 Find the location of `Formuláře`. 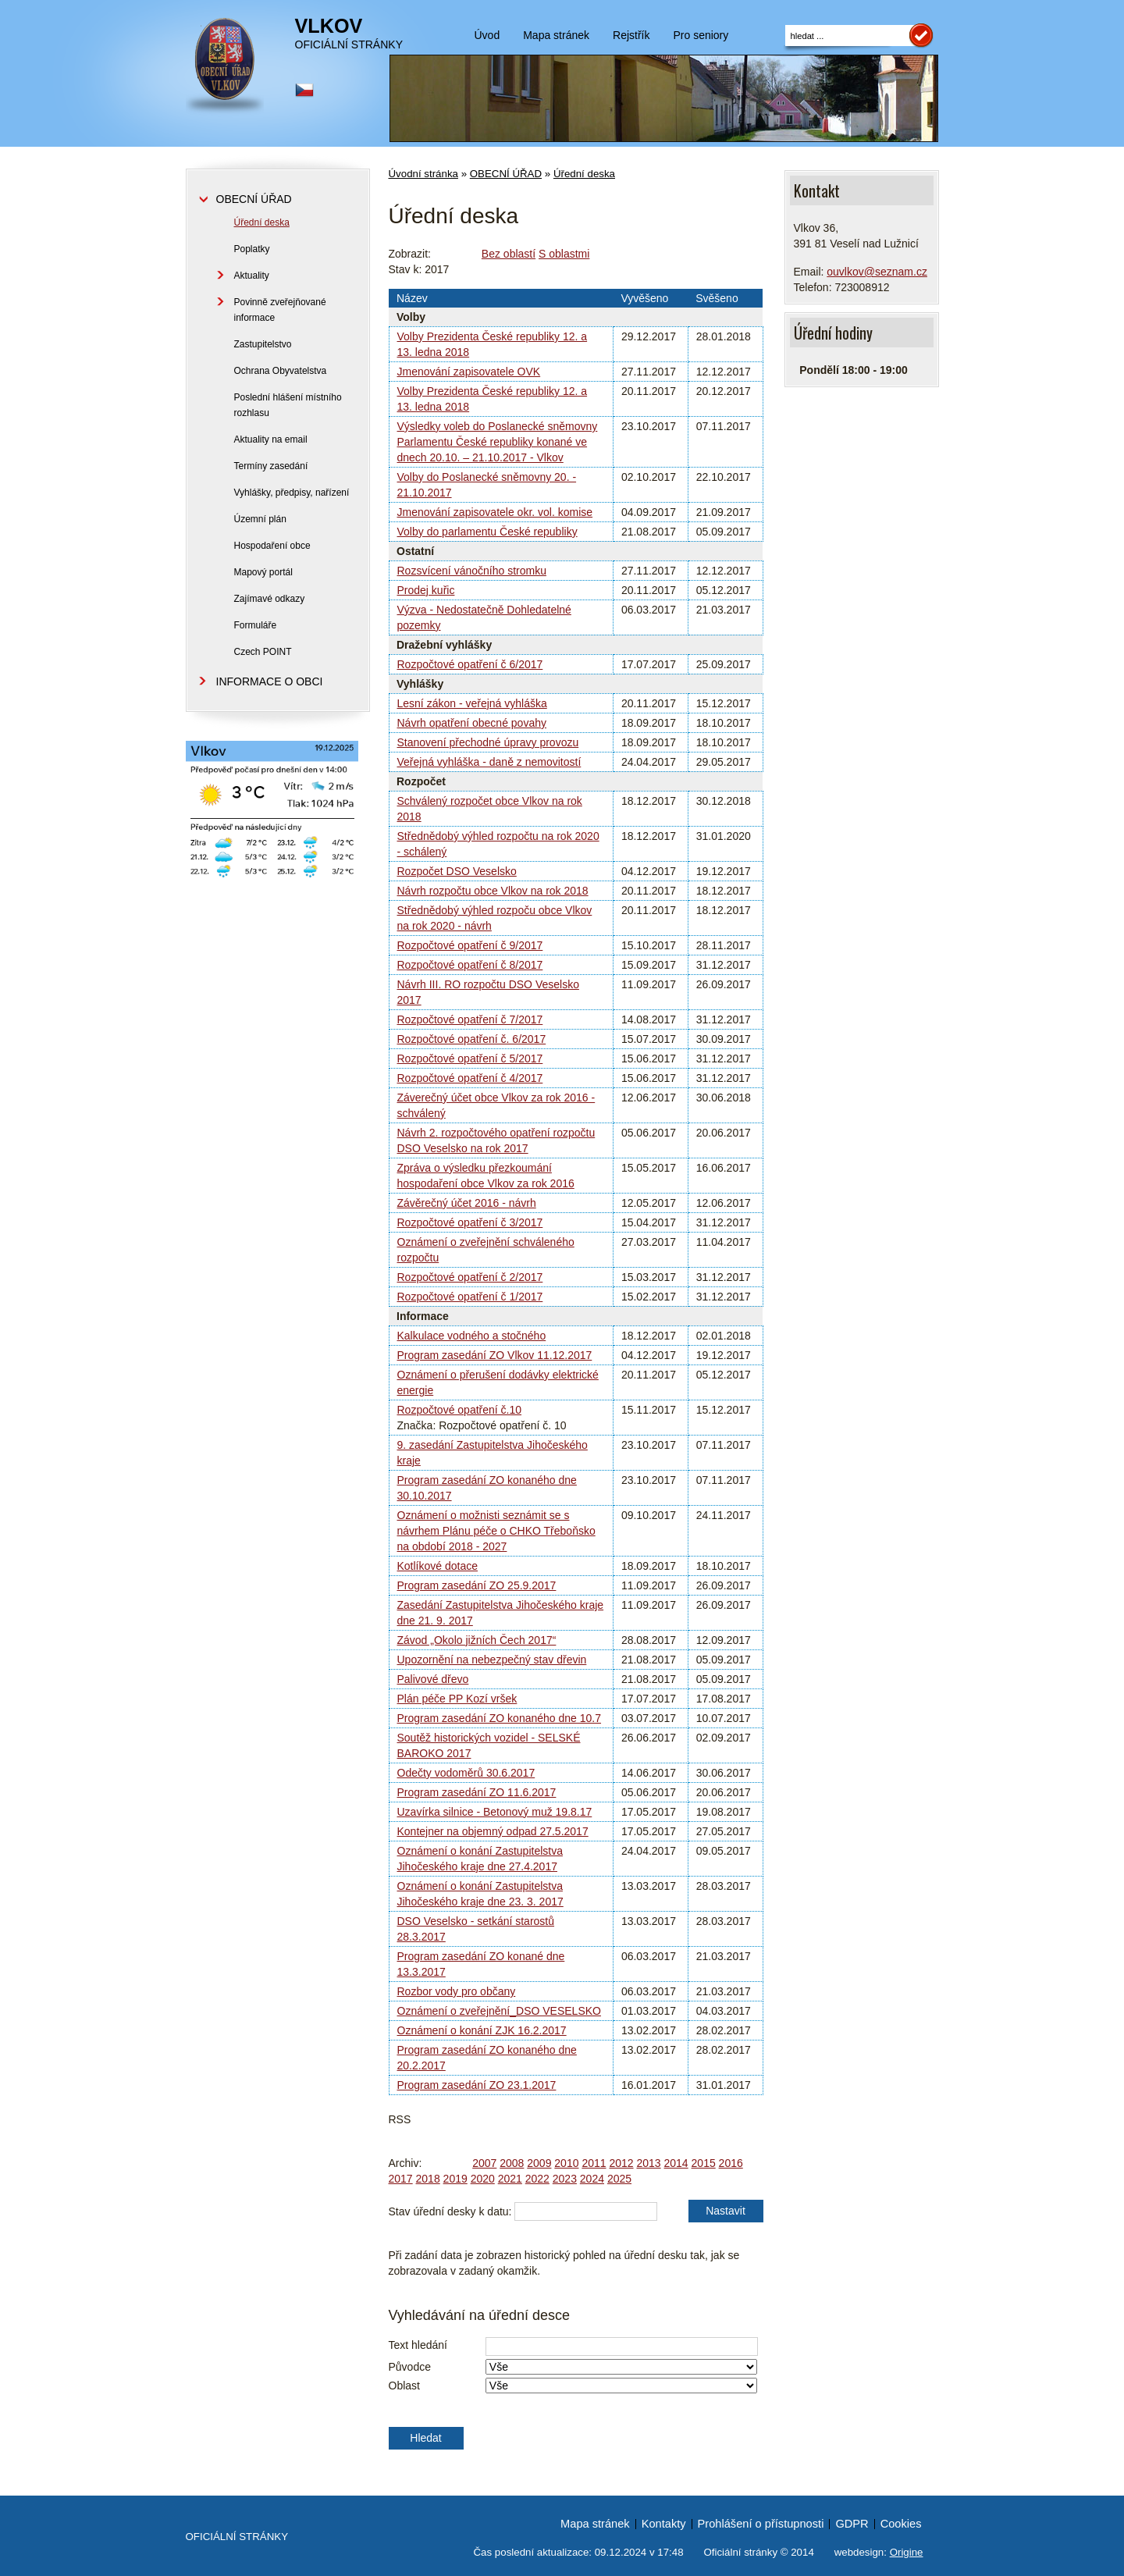

Formuláře is located at coordinates (255, 625).